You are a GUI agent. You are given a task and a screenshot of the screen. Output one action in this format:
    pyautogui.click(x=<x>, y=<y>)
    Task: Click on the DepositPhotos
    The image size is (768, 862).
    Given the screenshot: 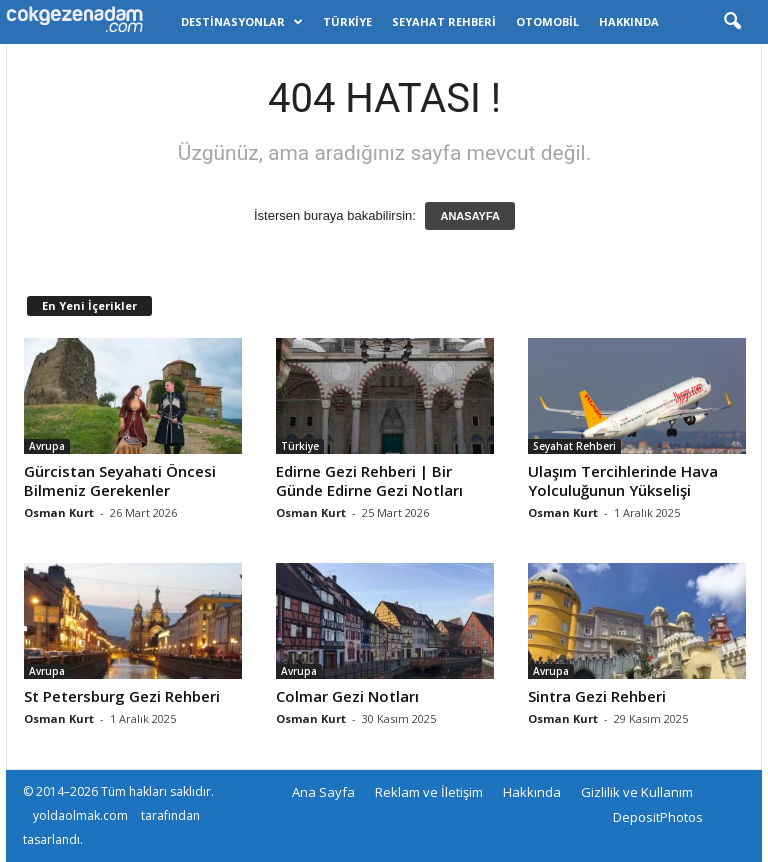 What is the action you would take?
    pyautogui.click(x=658, y=817)
    